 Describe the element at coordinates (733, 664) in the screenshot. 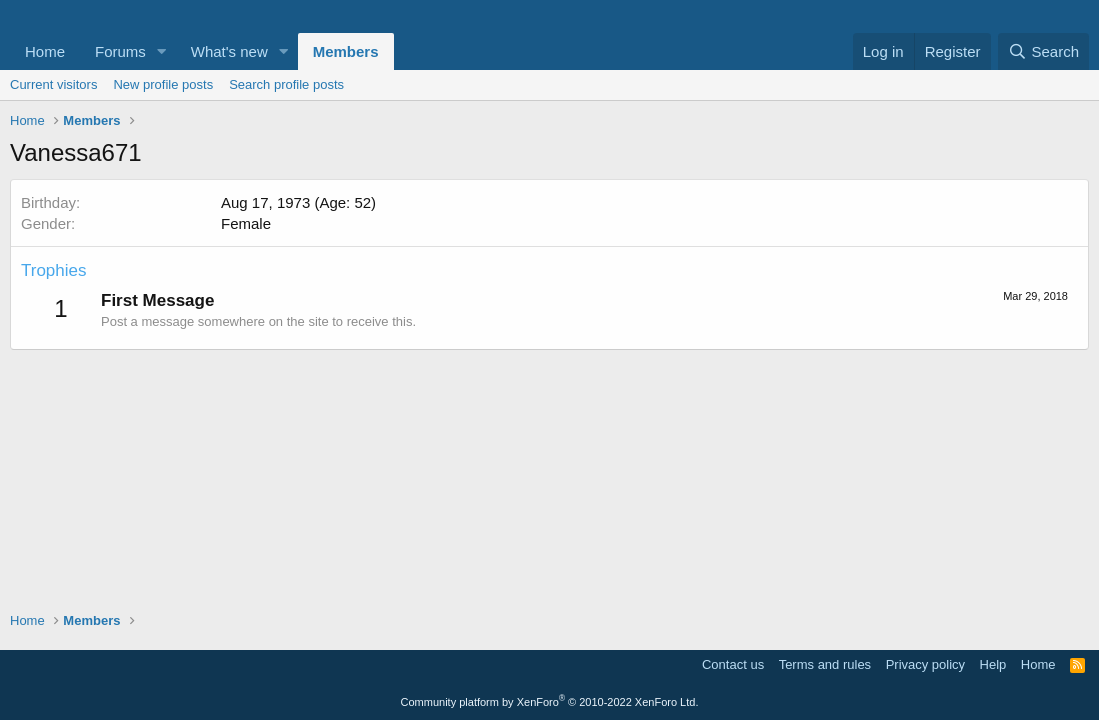

I see `Contact us` at that location.